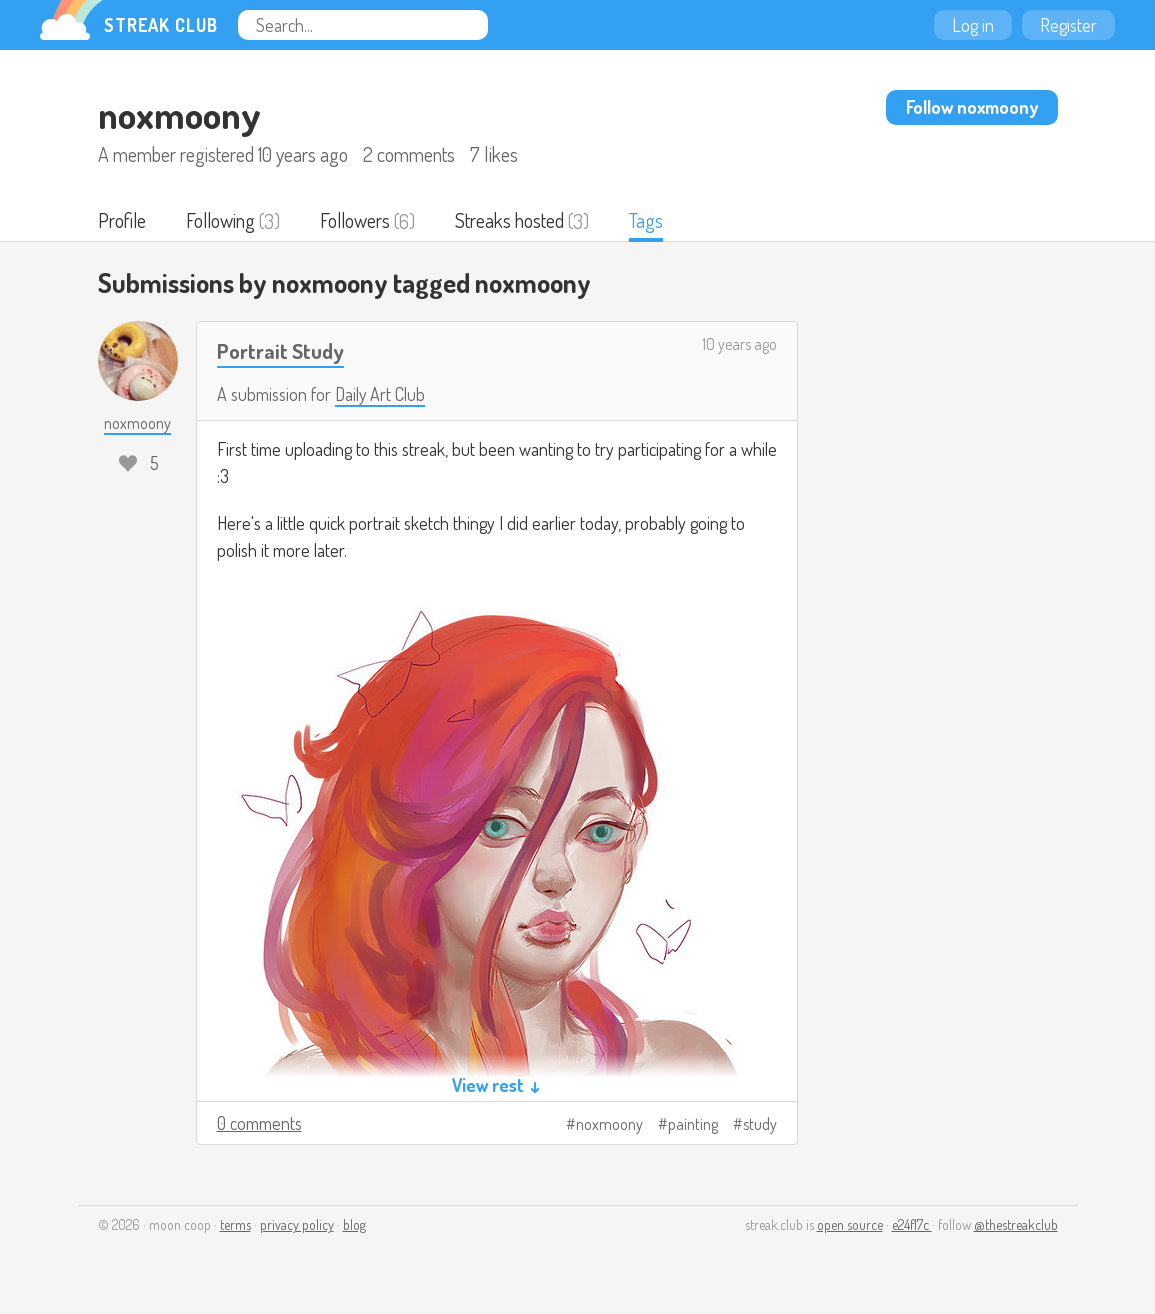 This screenshot has width=1155, height=1314. What do you see at coordinates (693, 1125) in the screenshot?
I see `painting` at bounding box center [693, 1125].